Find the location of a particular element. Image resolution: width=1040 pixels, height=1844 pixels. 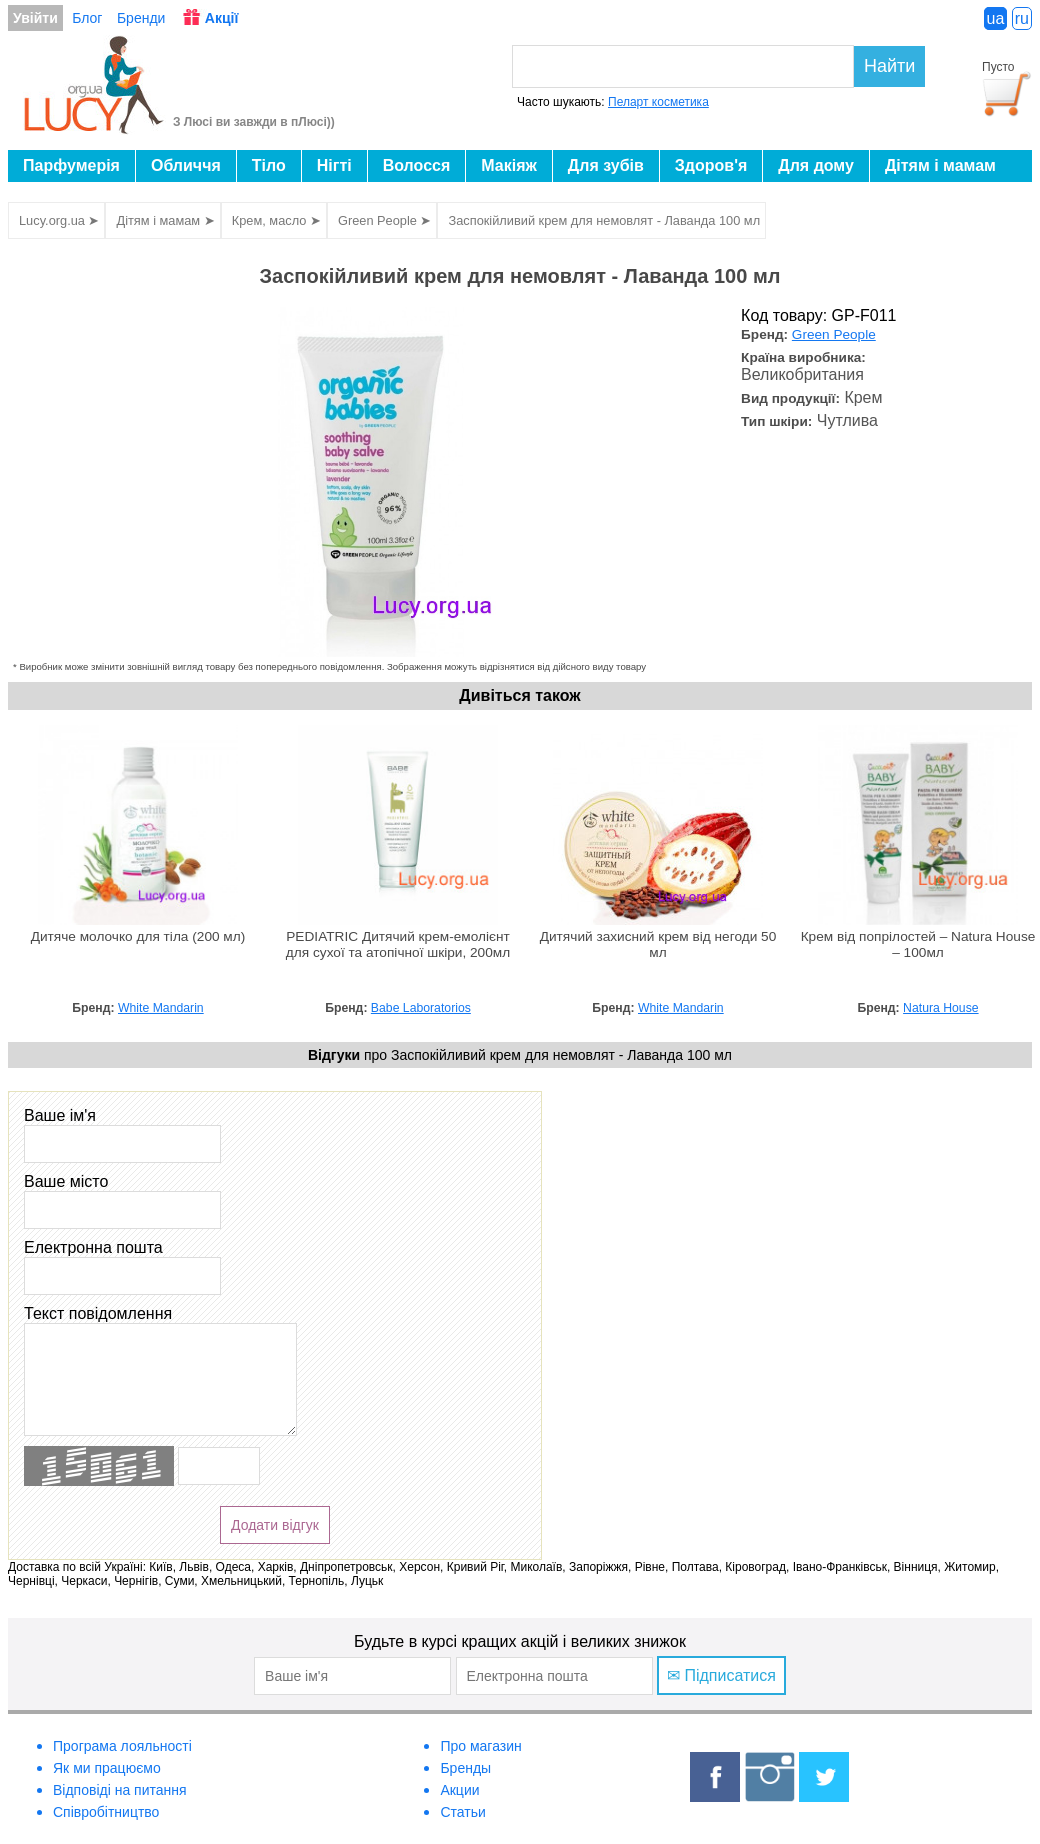

Про магазин is located at coordinates (480, 1746).